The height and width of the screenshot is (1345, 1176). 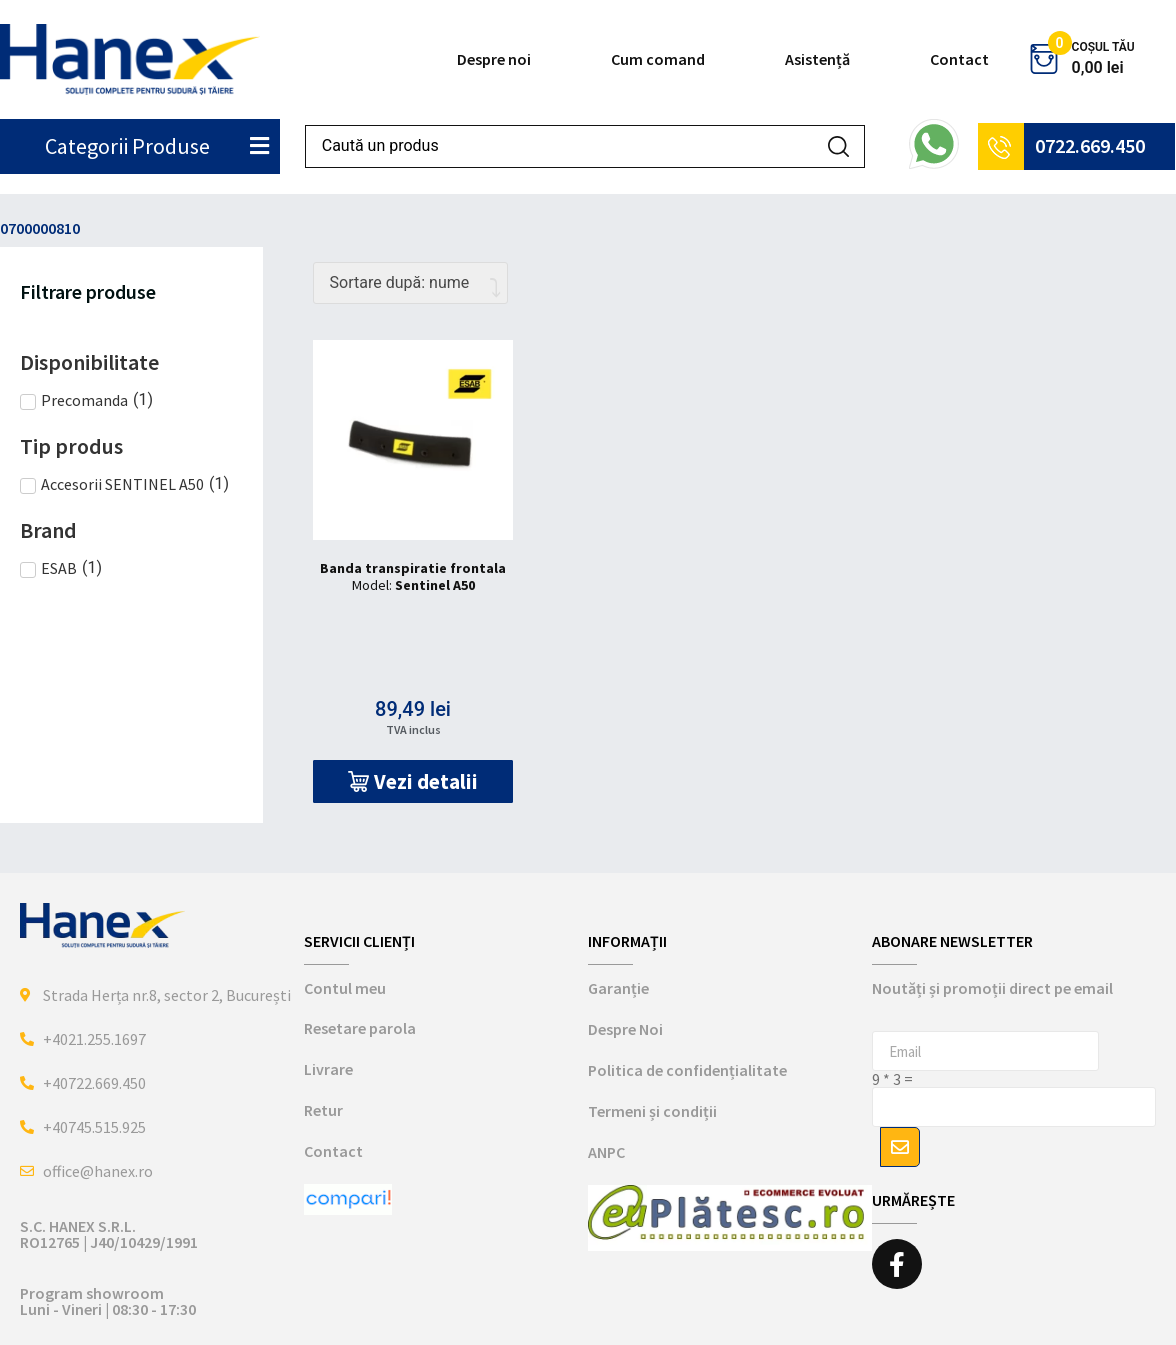 I want to click on Termeni și condiții, so click(x=652, y=1111).